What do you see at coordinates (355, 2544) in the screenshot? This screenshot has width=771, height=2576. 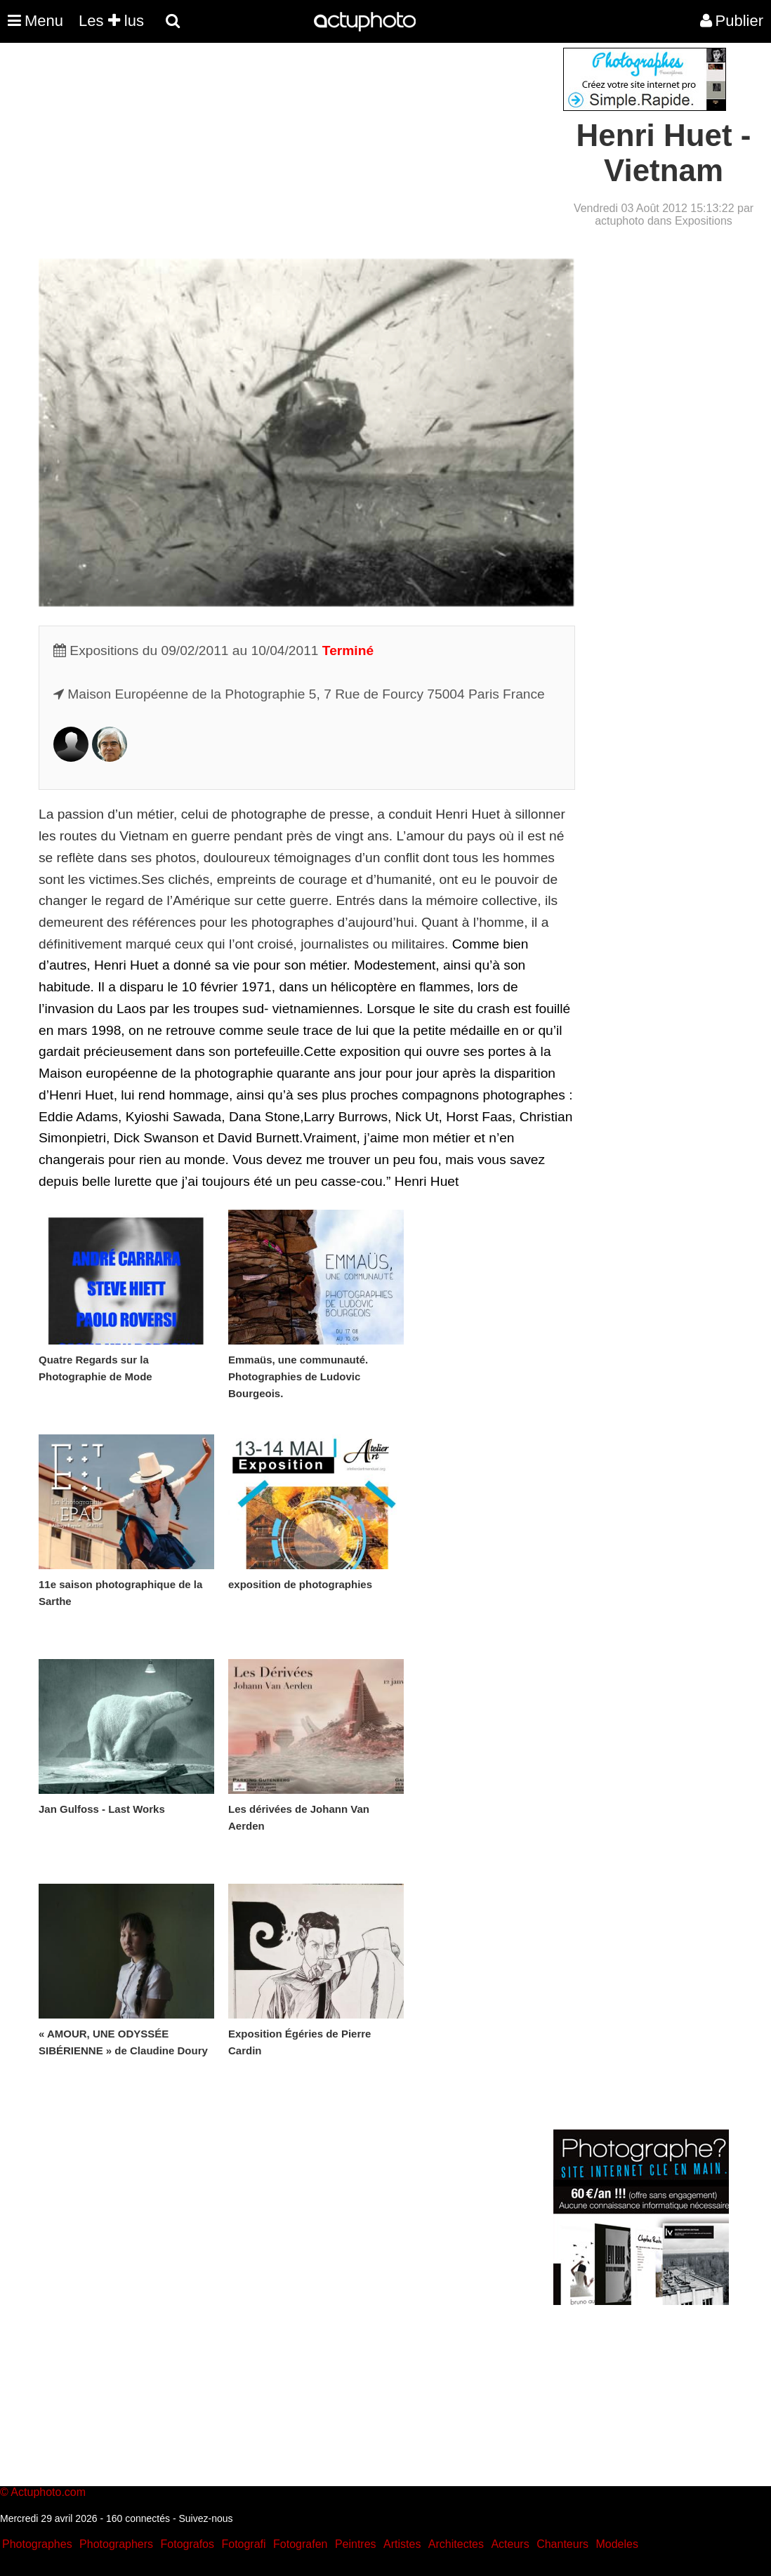 I see `Peintres` at bounding box center [355, 2544].